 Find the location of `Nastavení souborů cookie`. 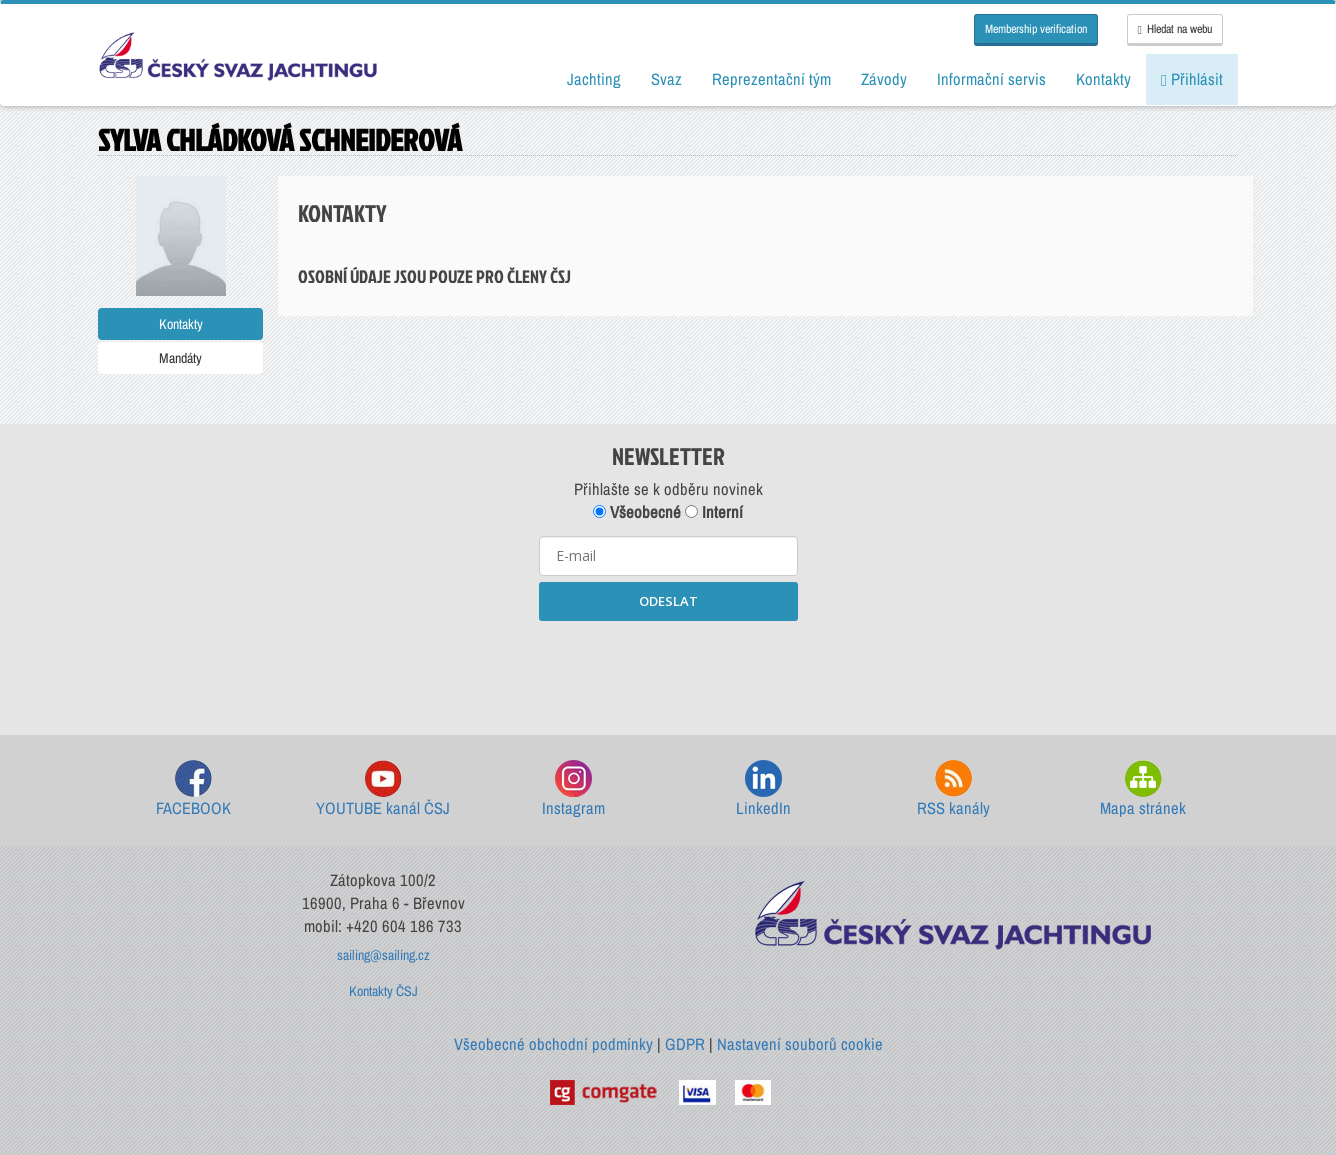

Nastavení souborů cookie is located at coordinates (800, 1044).